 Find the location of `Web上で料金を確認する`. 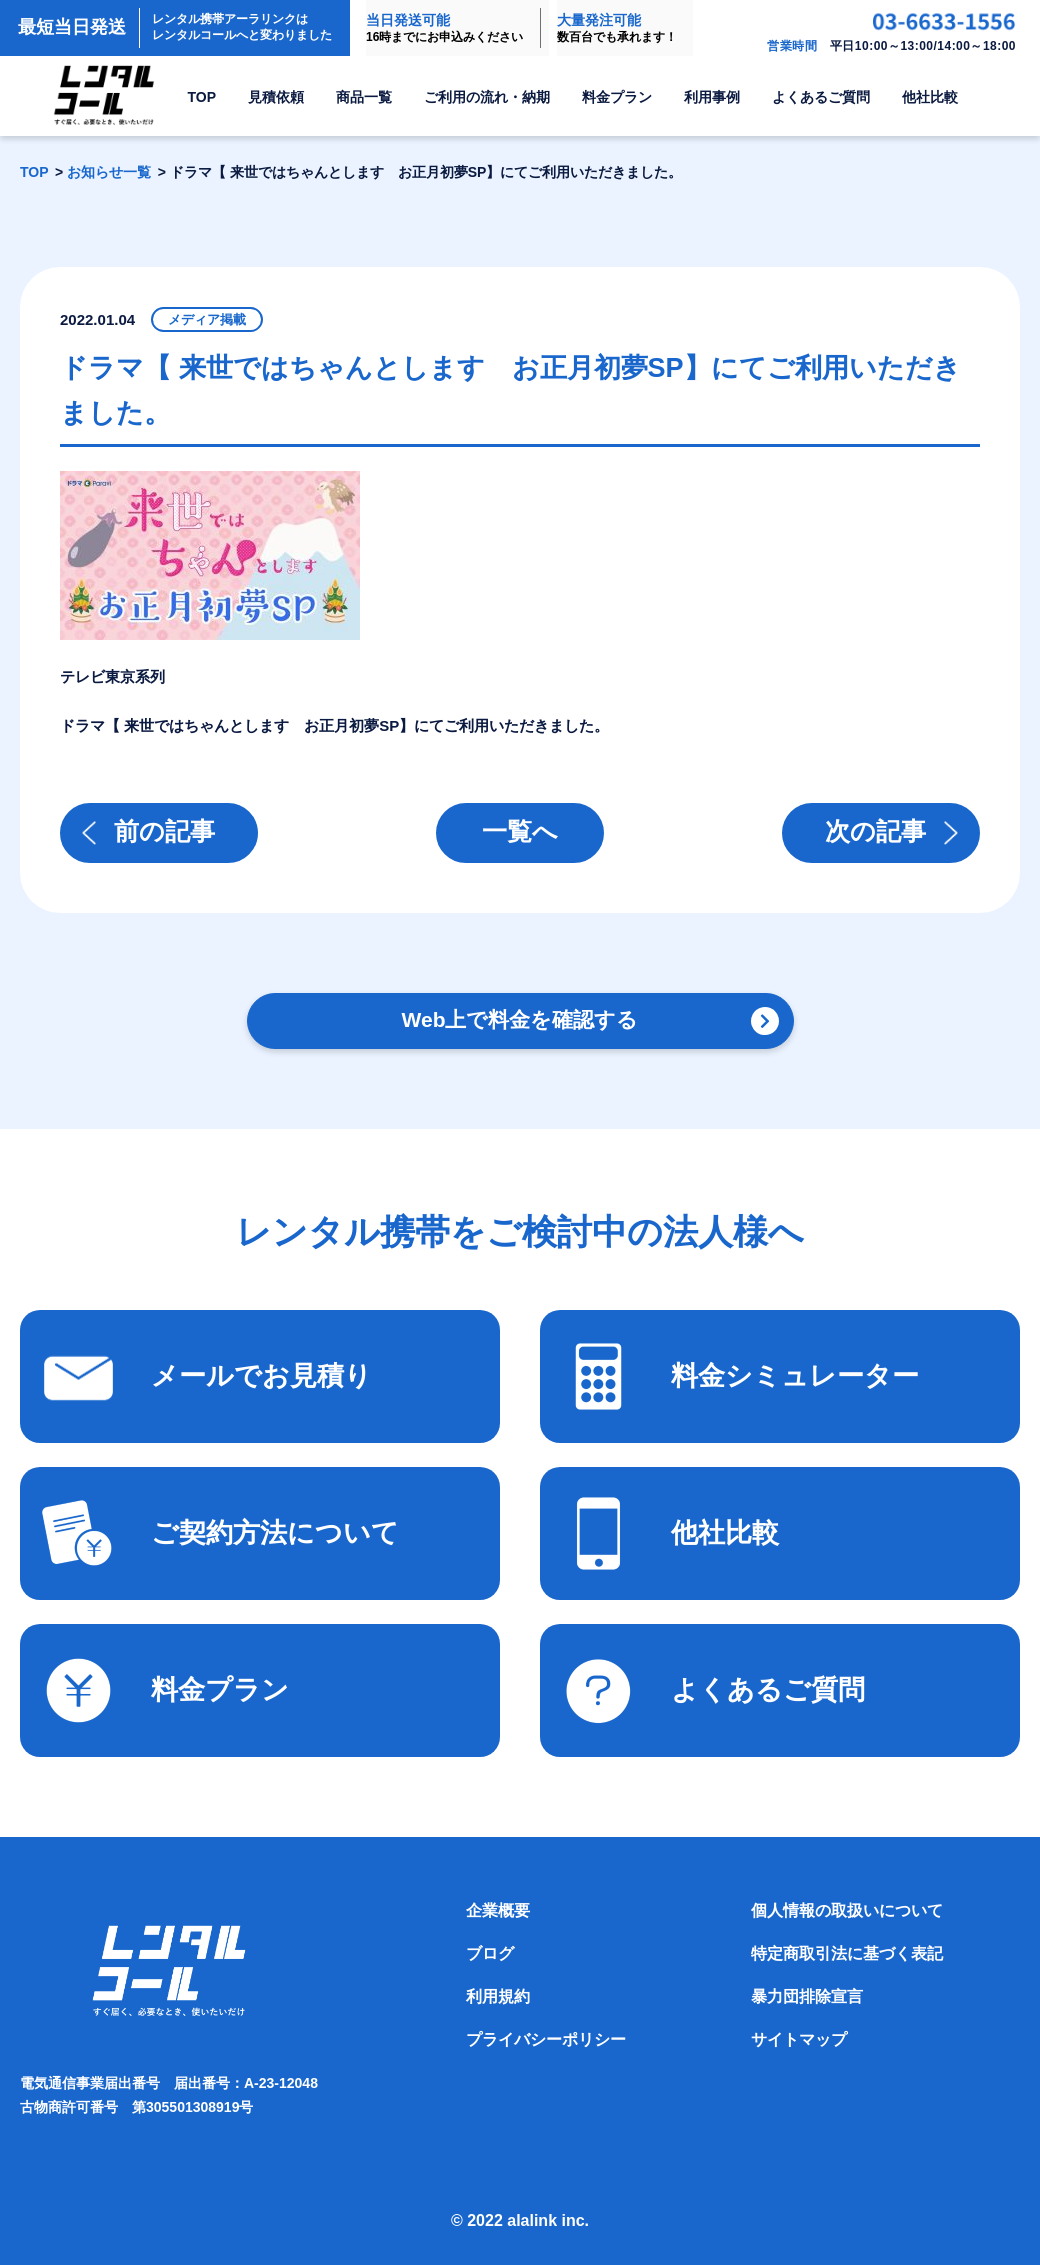

Web上で料金を確認する is located at coordinates (520, 1019).